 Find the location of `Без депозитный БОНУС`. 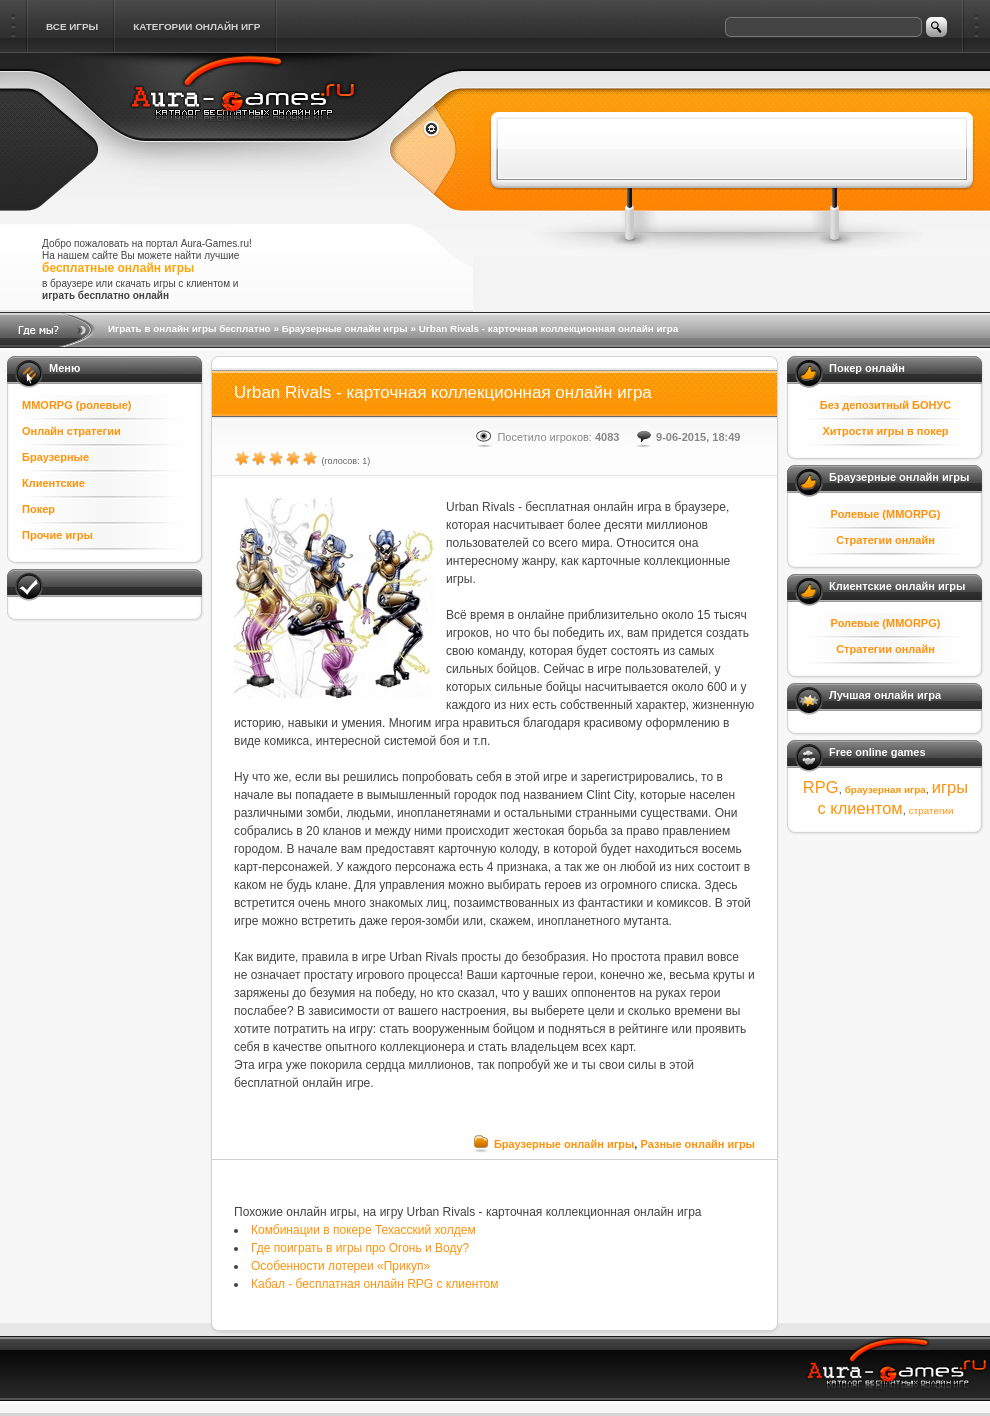

Без депозитный БОНУС is located at coordinates (886, 405).